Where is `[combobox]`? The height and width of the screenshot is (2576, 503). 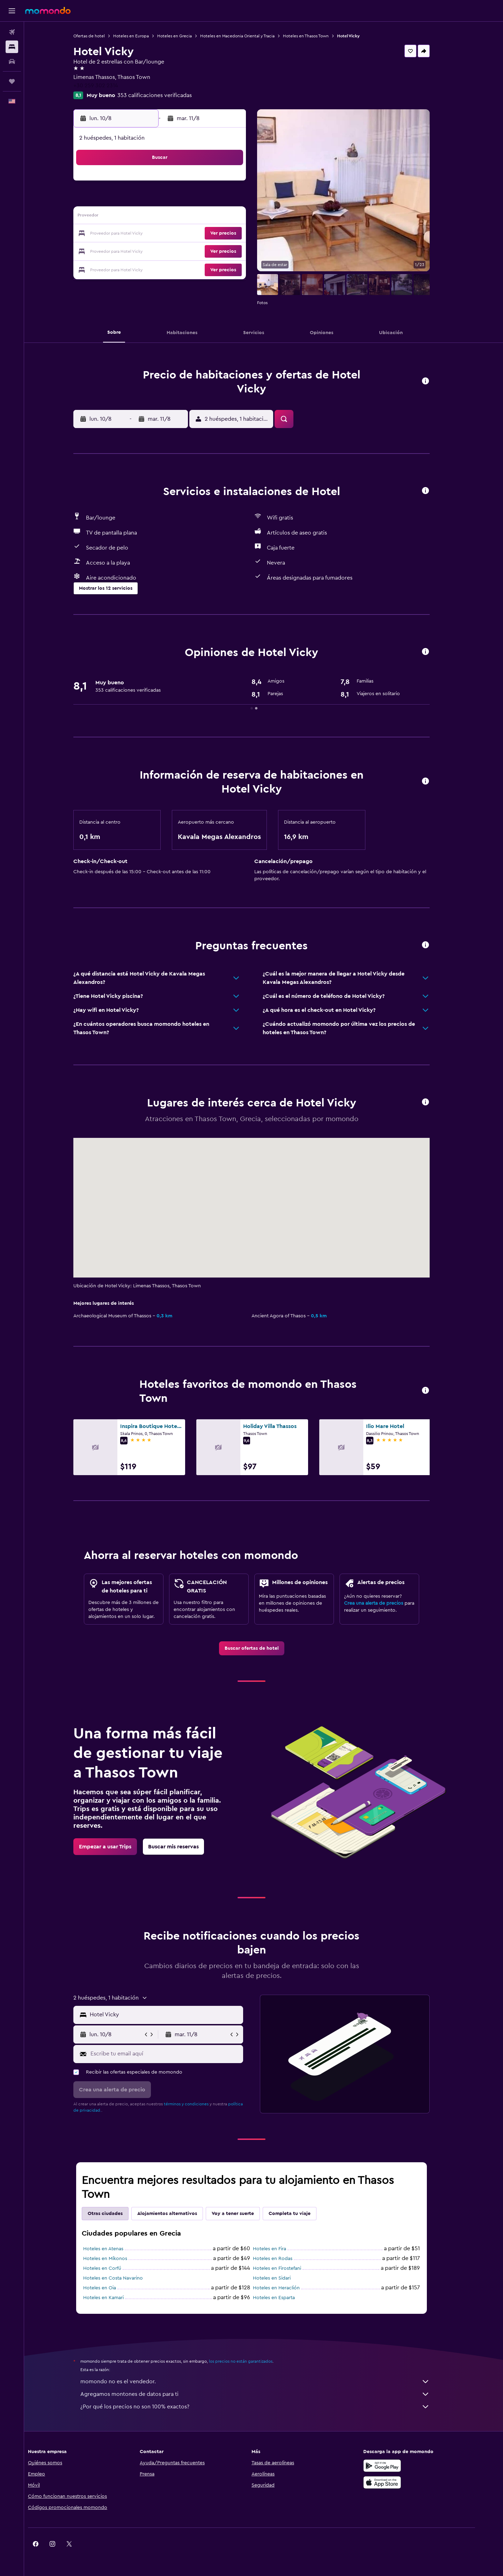
[combobox] is located at coordinates (177, 2014).